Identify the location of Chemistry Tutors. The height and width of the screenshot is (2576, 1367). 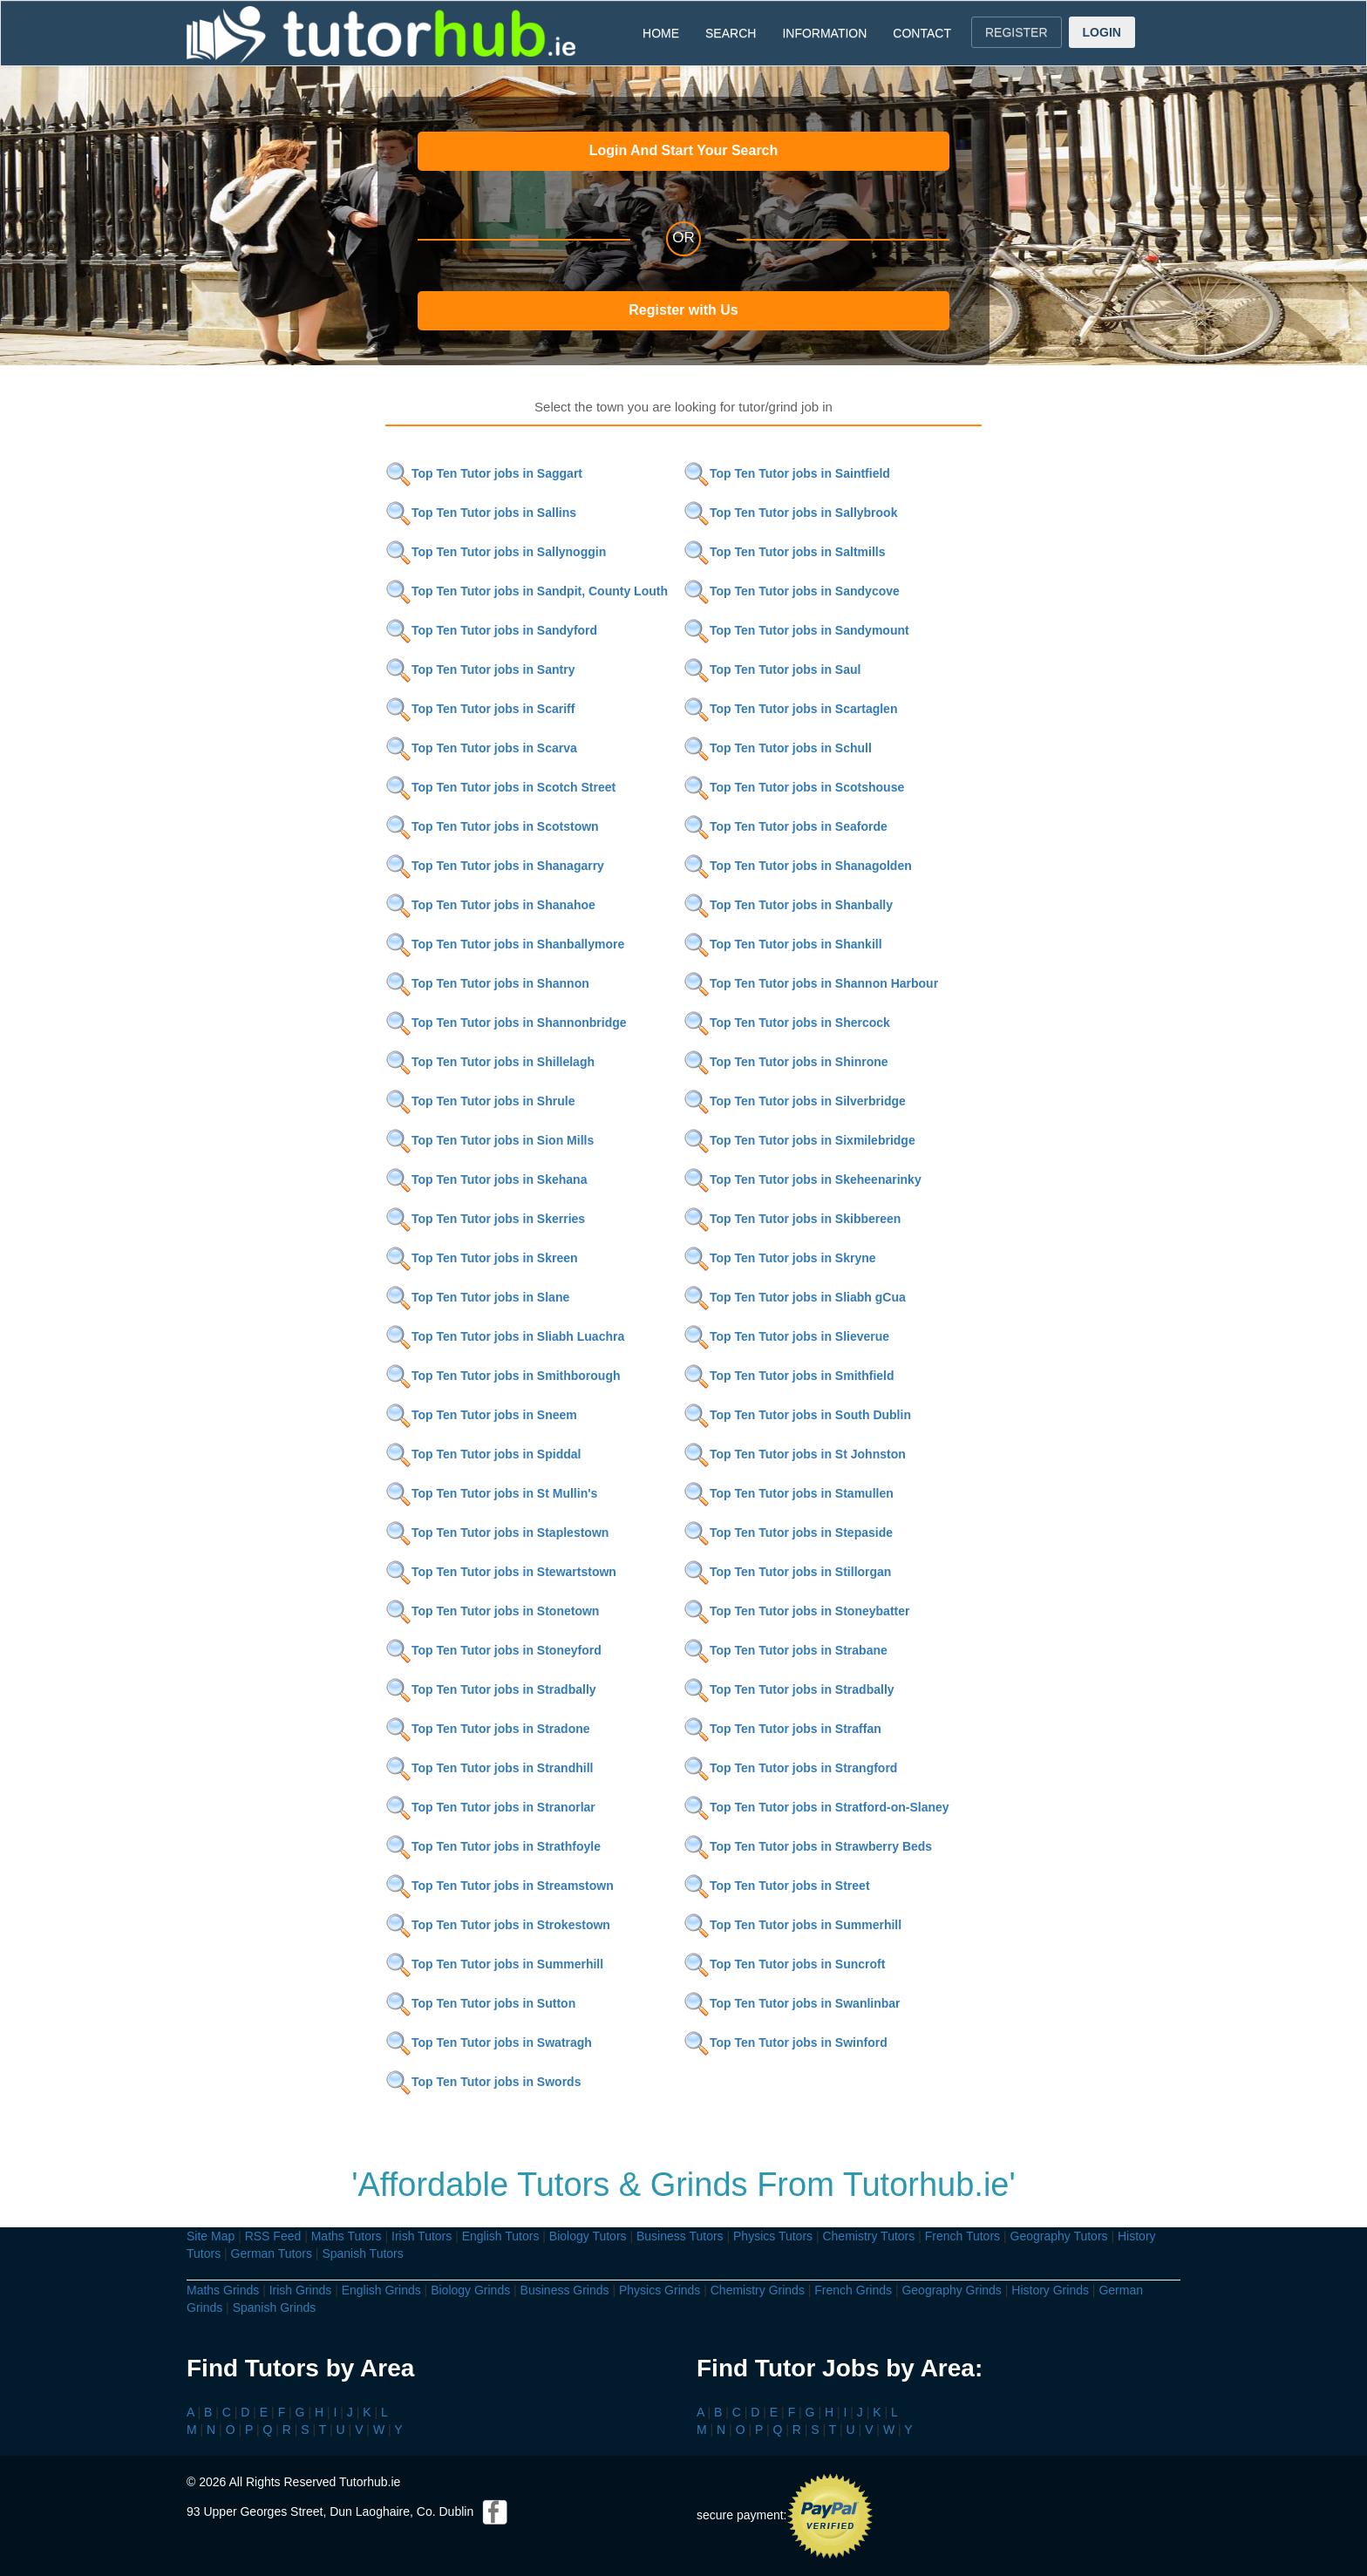
(868, 2236).